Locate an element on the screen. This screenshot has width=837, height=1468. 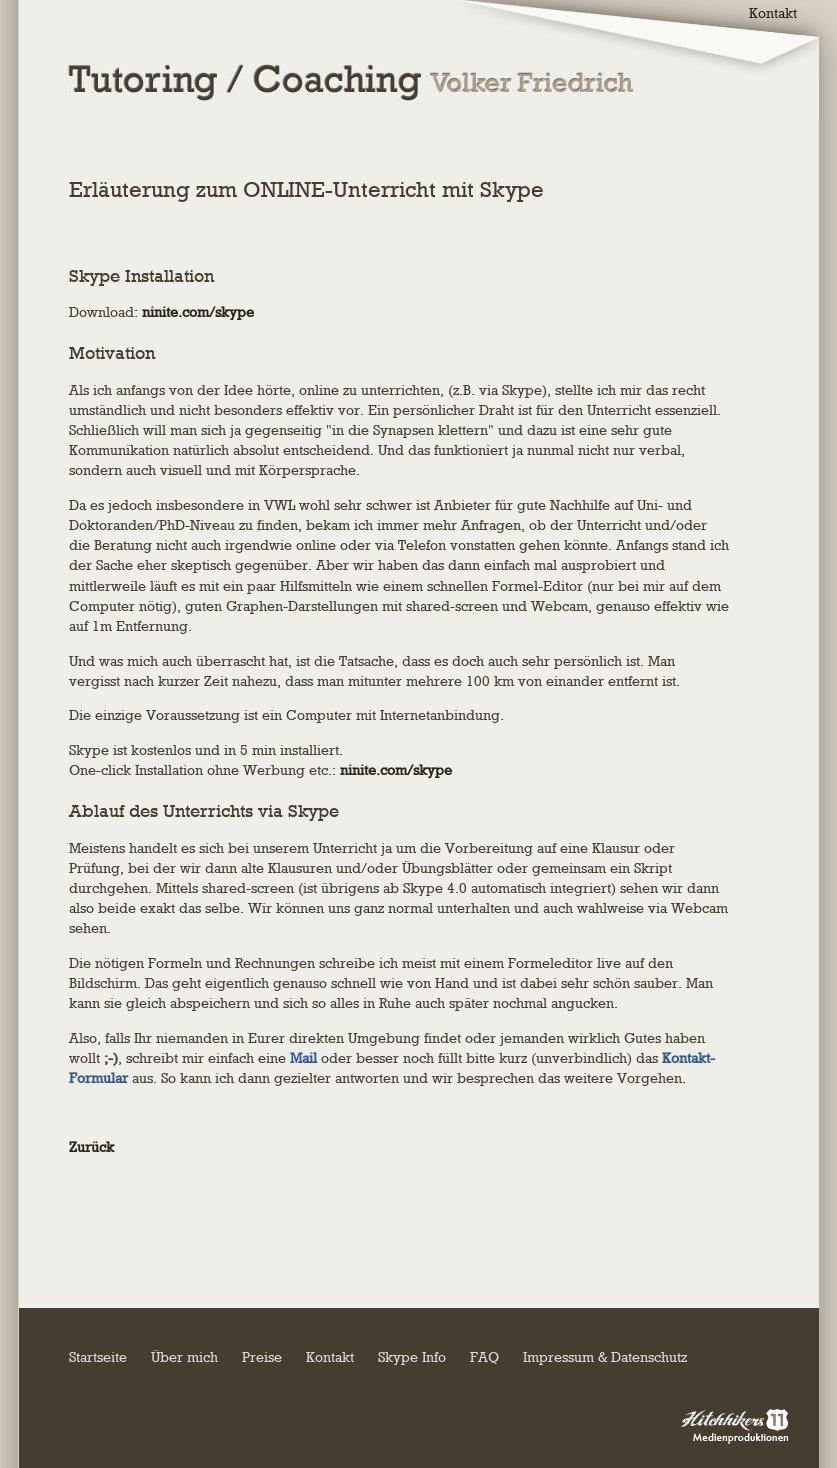
Skype Info is located at coordinates (412, 1357).